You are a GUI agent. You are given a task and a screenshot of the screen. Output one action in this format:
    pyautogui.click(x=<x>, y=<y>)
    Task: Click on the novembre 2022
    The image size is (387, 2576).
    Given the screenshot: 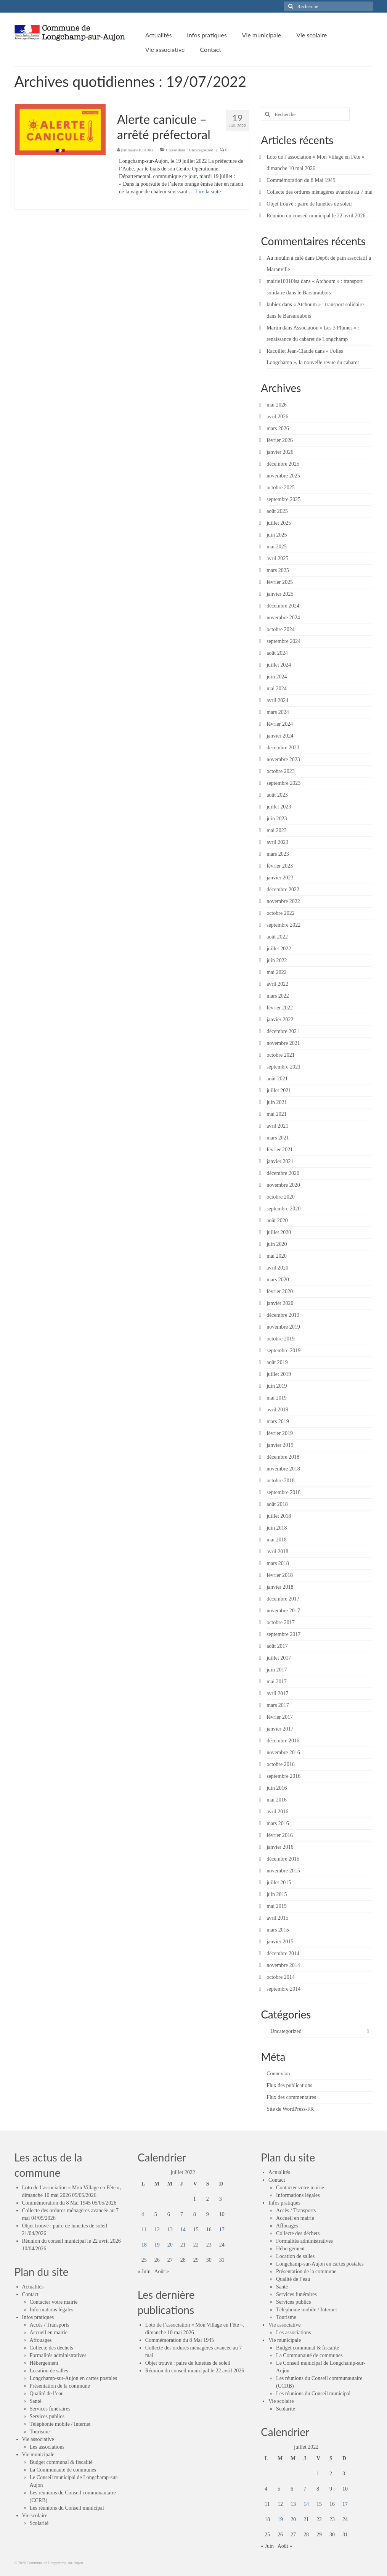 What is the action you would take?
    pyautogui.click(x=283, y=901)
    